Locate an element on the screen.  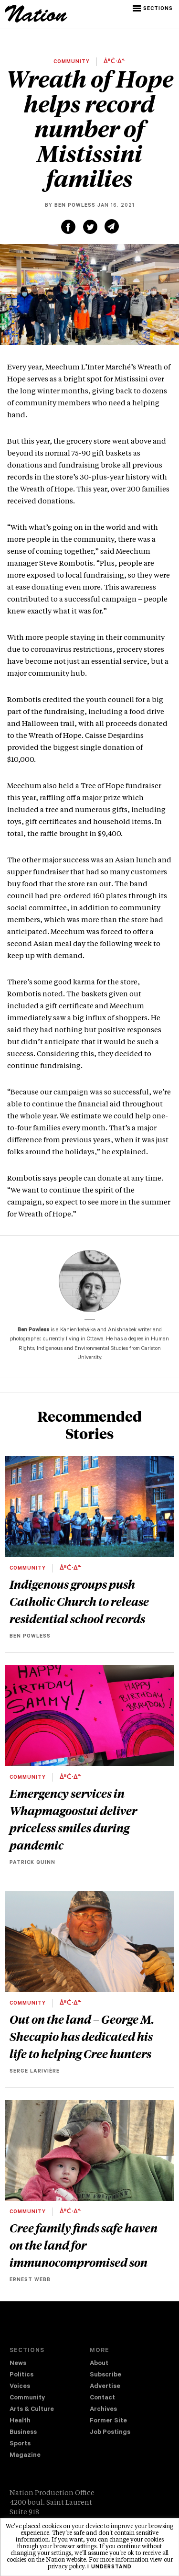
Health [navigation Health] is located at coordinates (20, 2421).